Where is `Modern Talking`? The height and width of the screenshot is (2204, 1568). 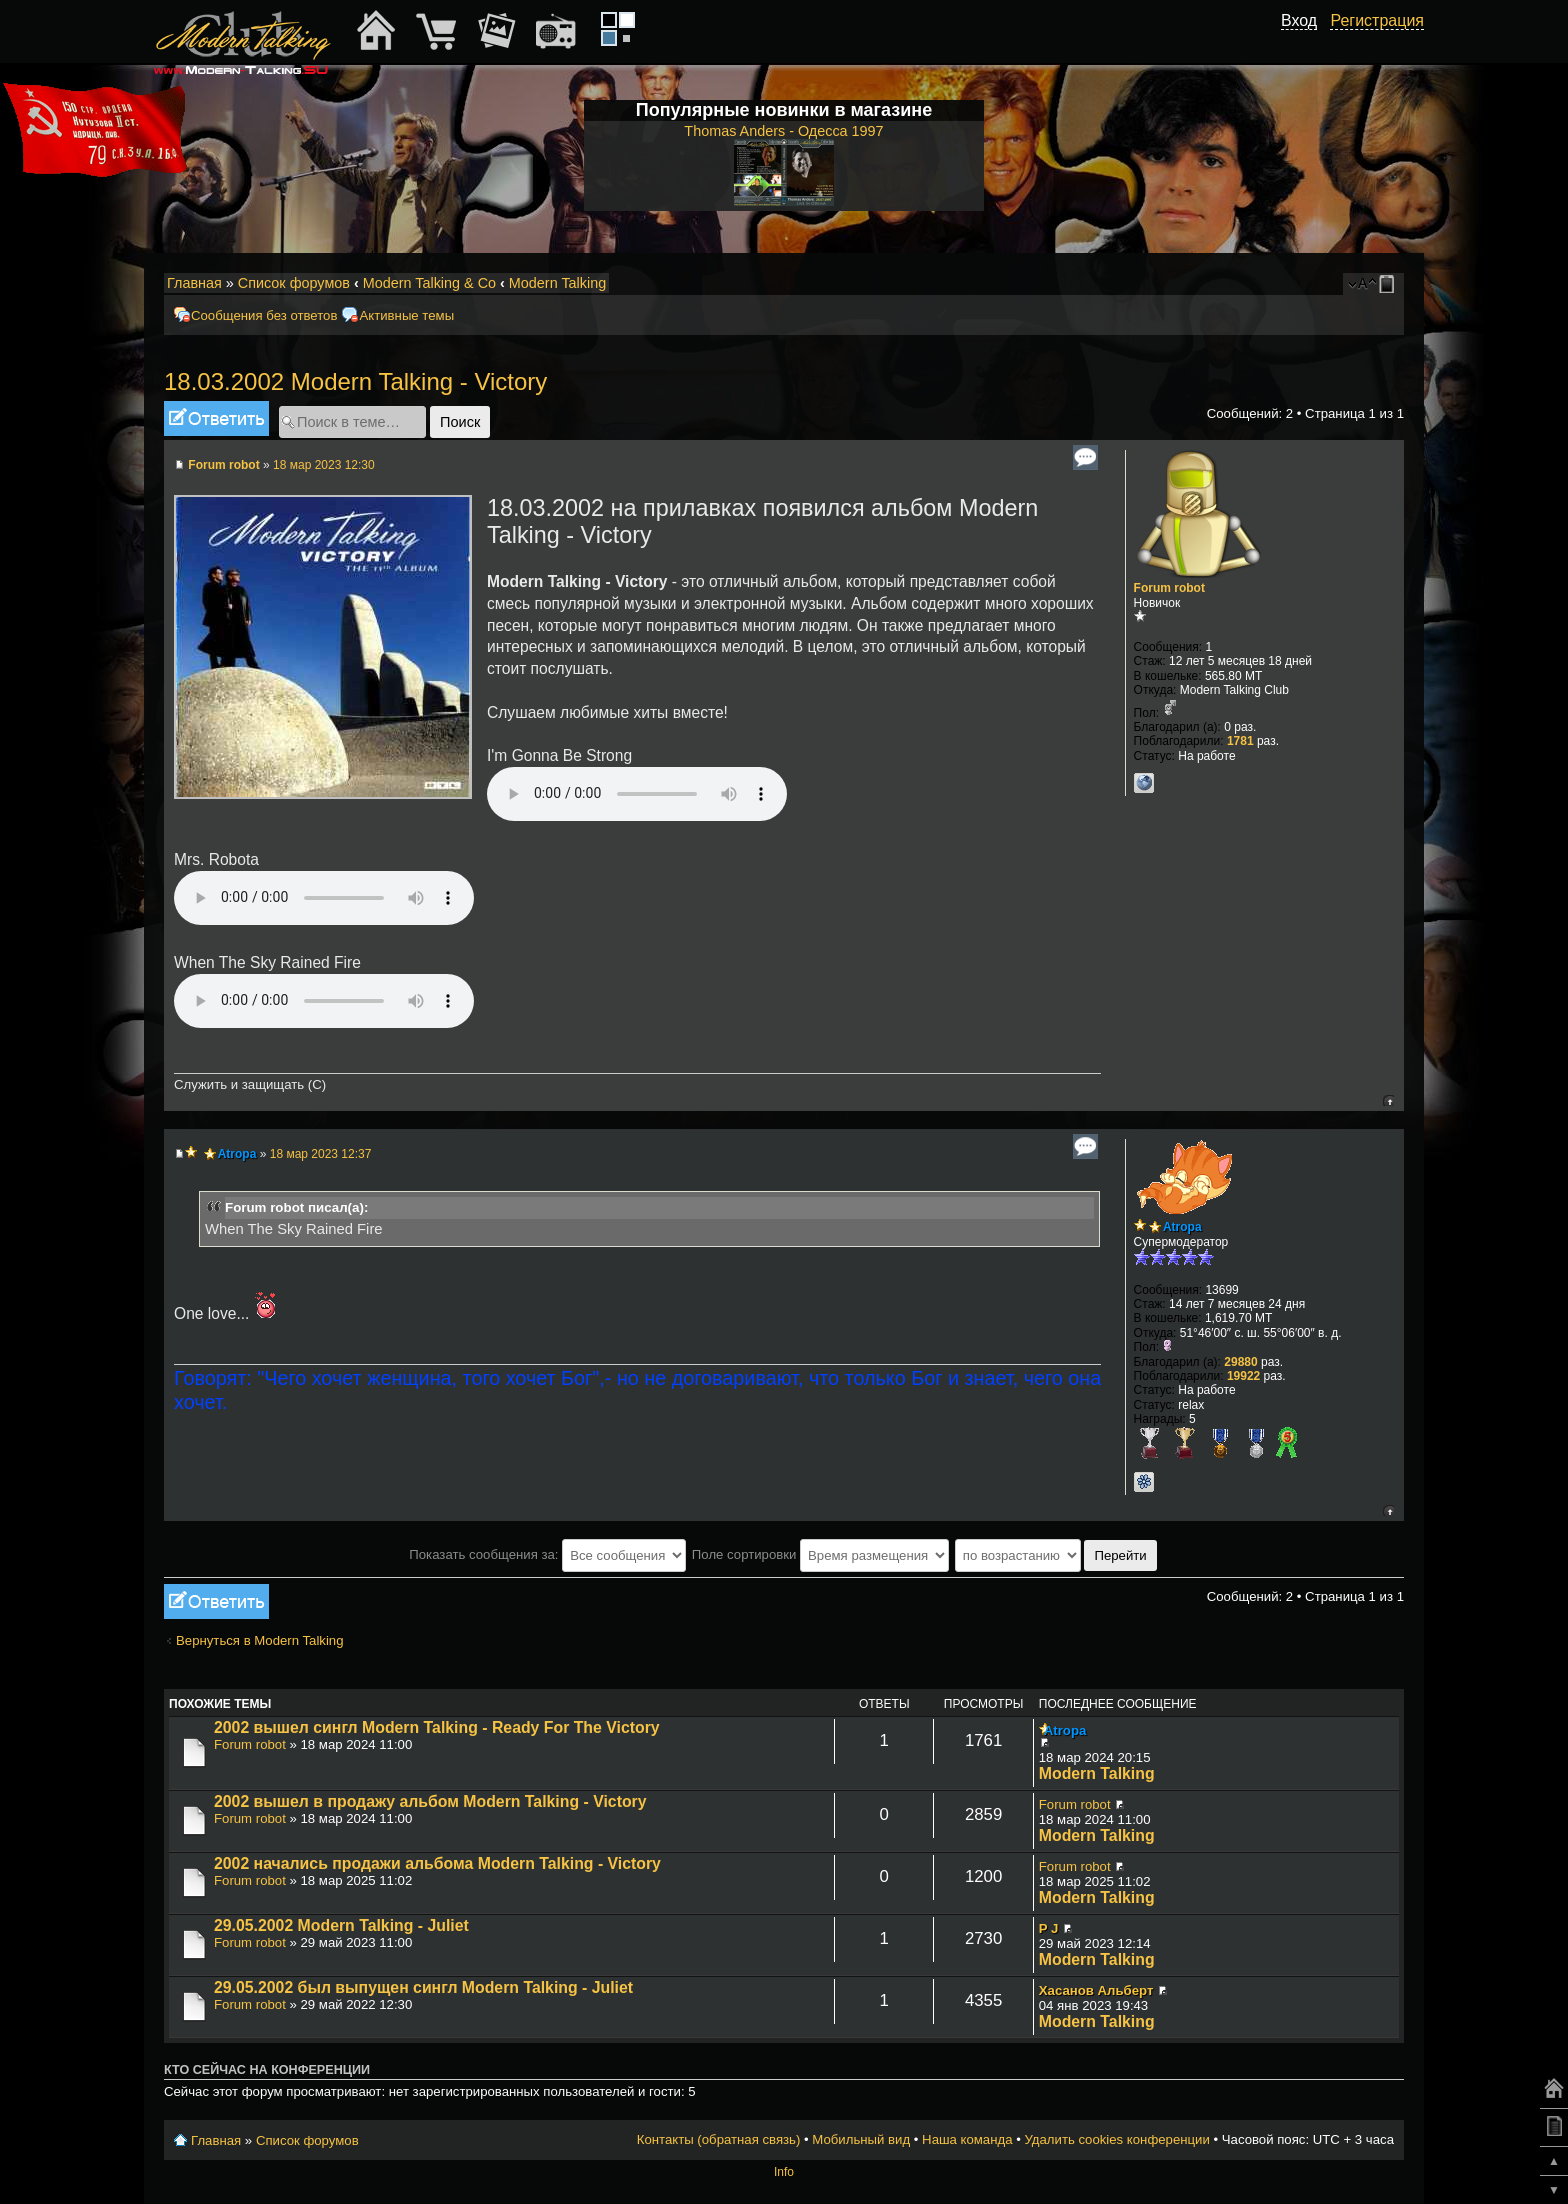 Modern Talking is located at coordinates (557, 283).